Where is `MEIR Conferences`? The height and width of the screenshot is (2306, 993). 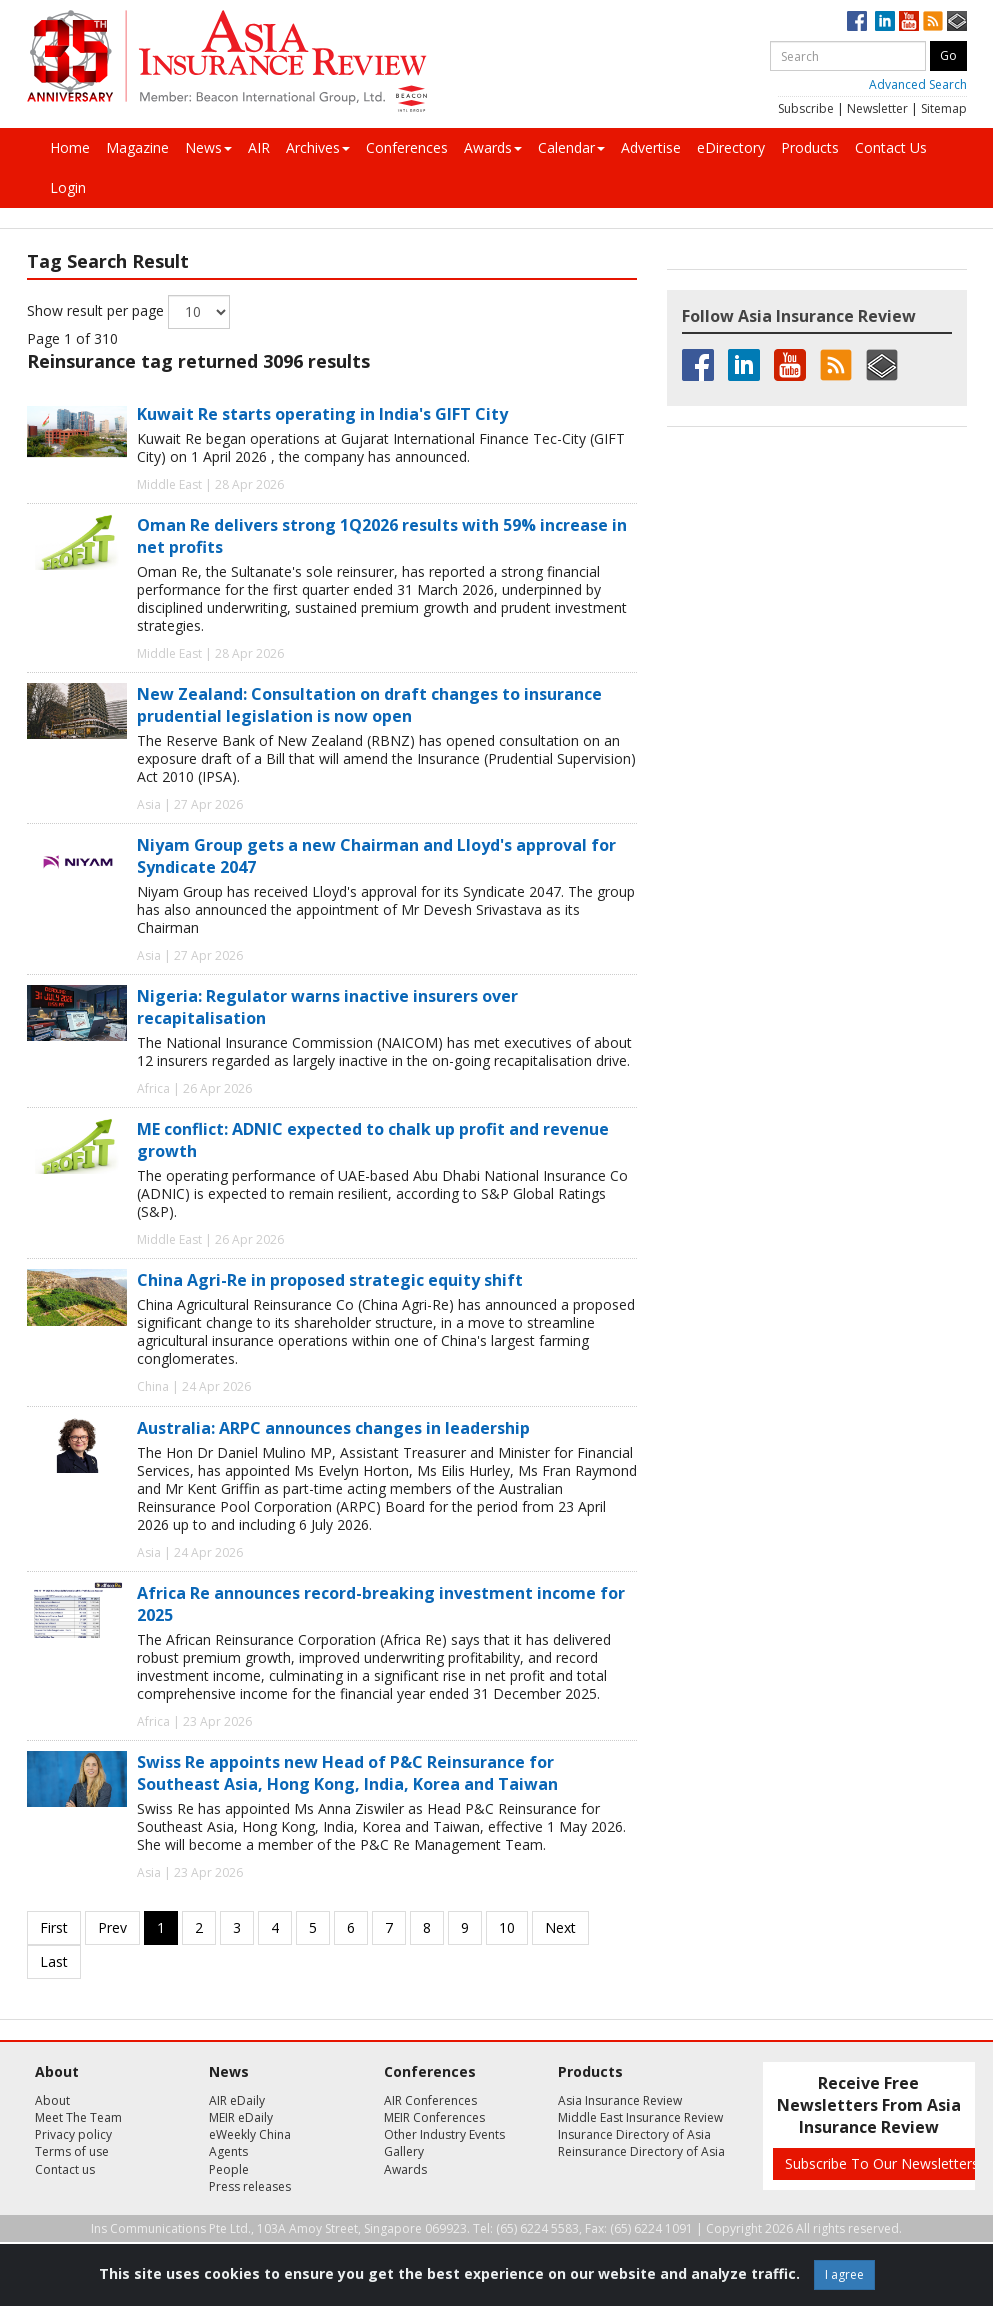
MEIR Conferences is located at coordinates (434, 2117).